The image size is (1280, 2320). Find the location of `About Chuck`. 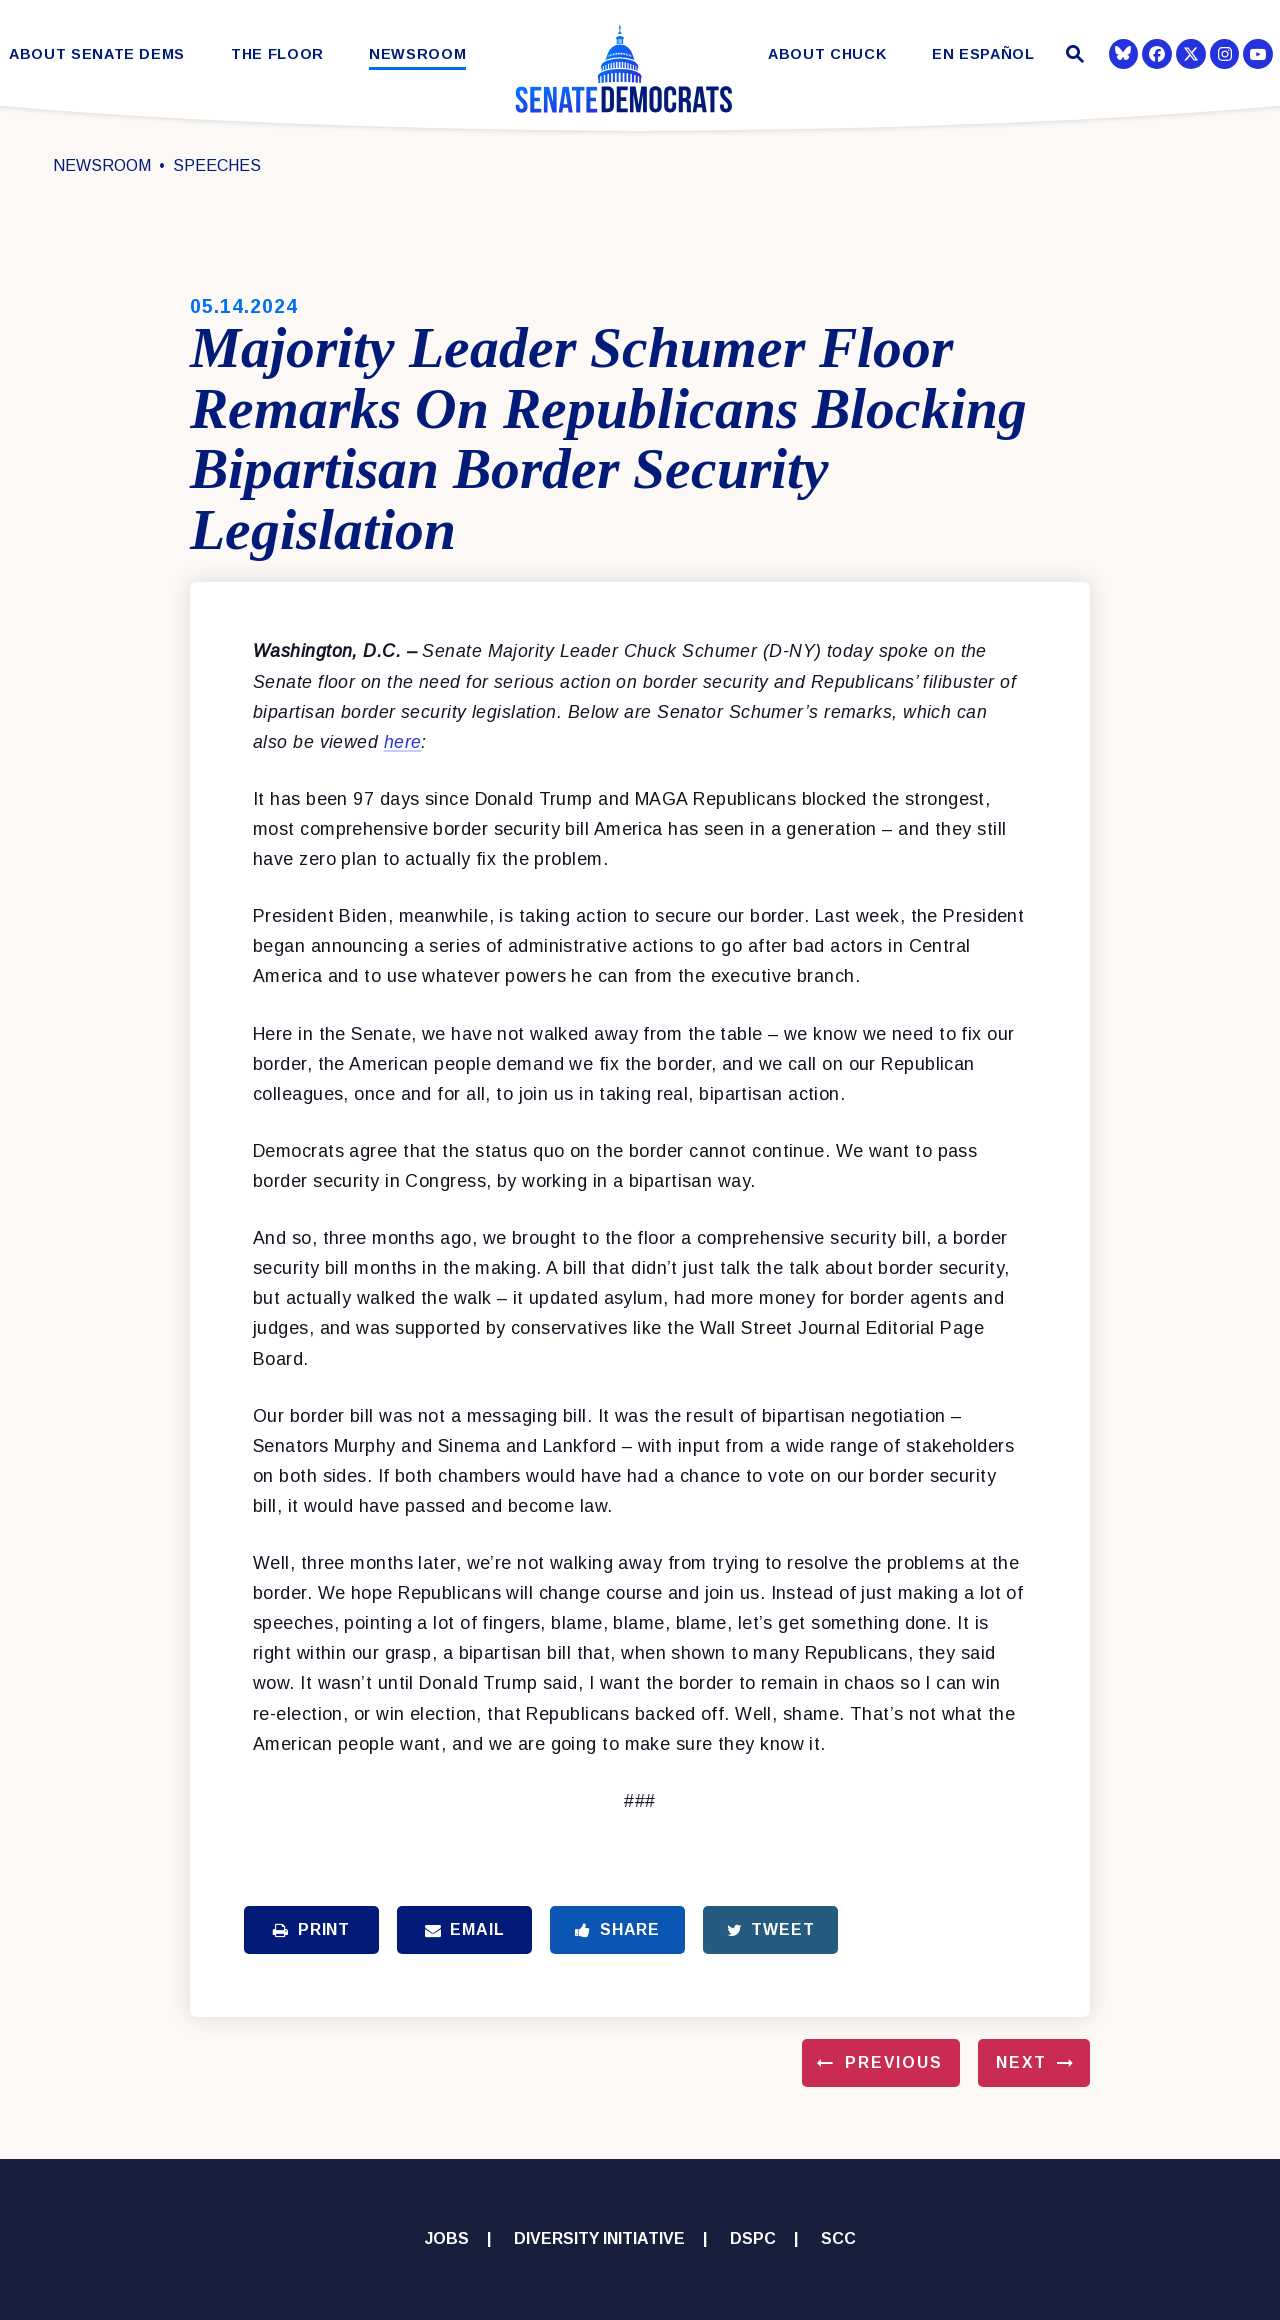

About Chuck is located at coordinates (827, 54).